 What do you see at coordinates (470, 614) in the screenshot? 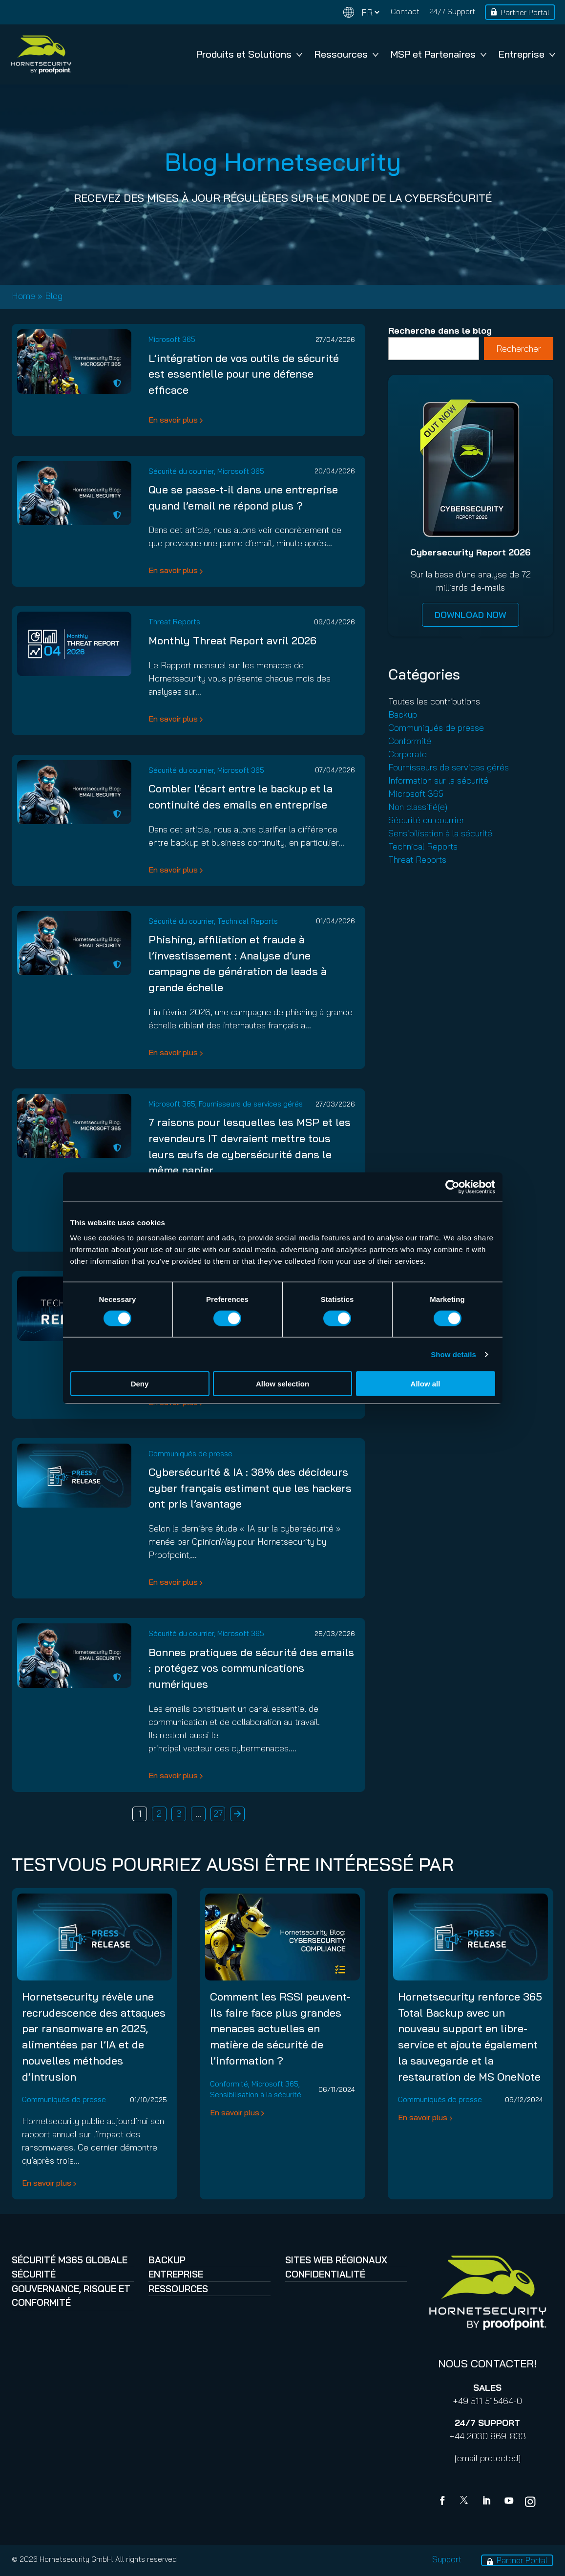
I see `DOWNLOAD NOW` at bounding box center [470, 614].